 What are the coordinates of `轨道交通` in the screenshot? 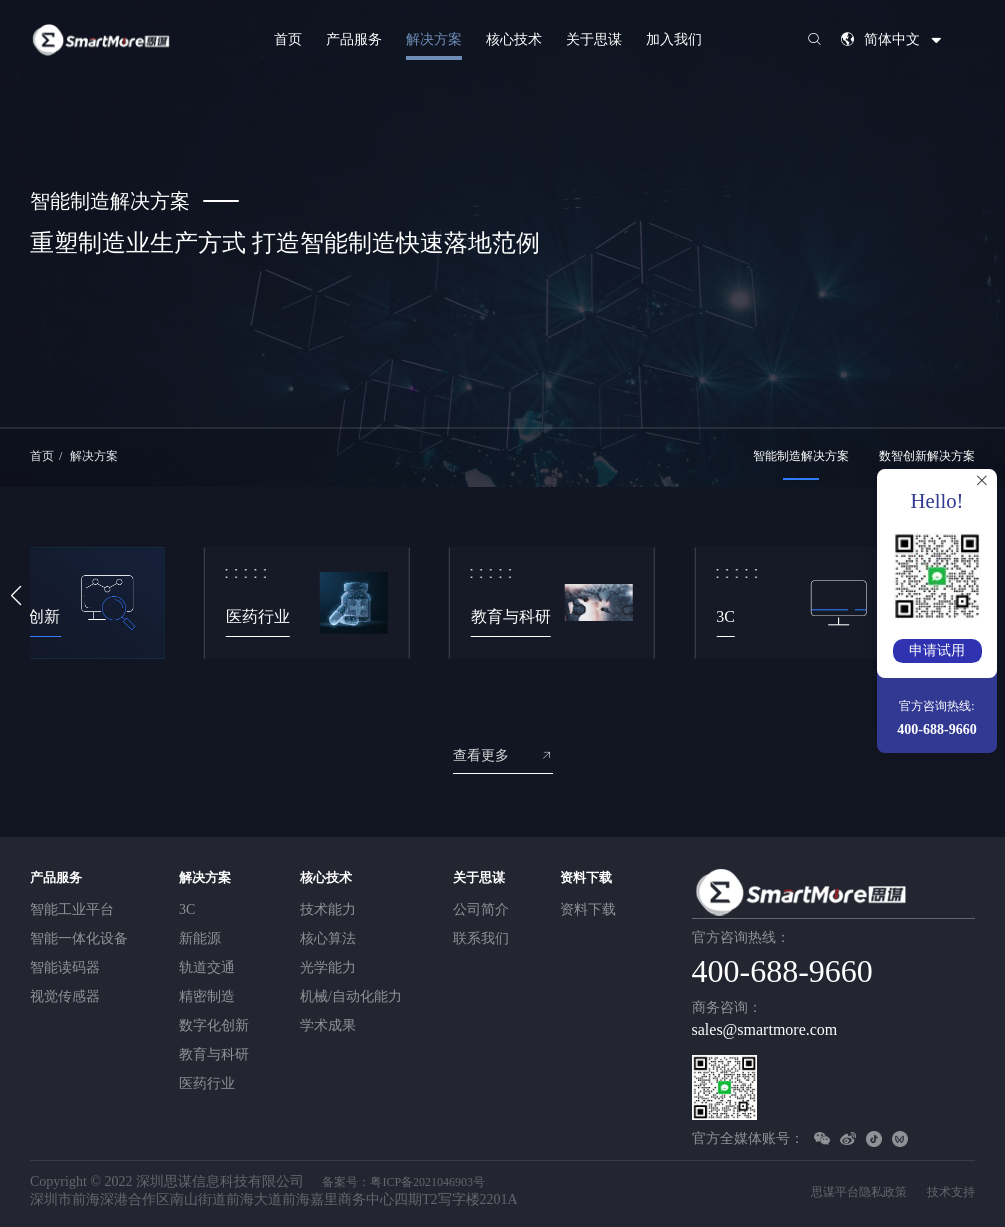 It's located at (207, 967).